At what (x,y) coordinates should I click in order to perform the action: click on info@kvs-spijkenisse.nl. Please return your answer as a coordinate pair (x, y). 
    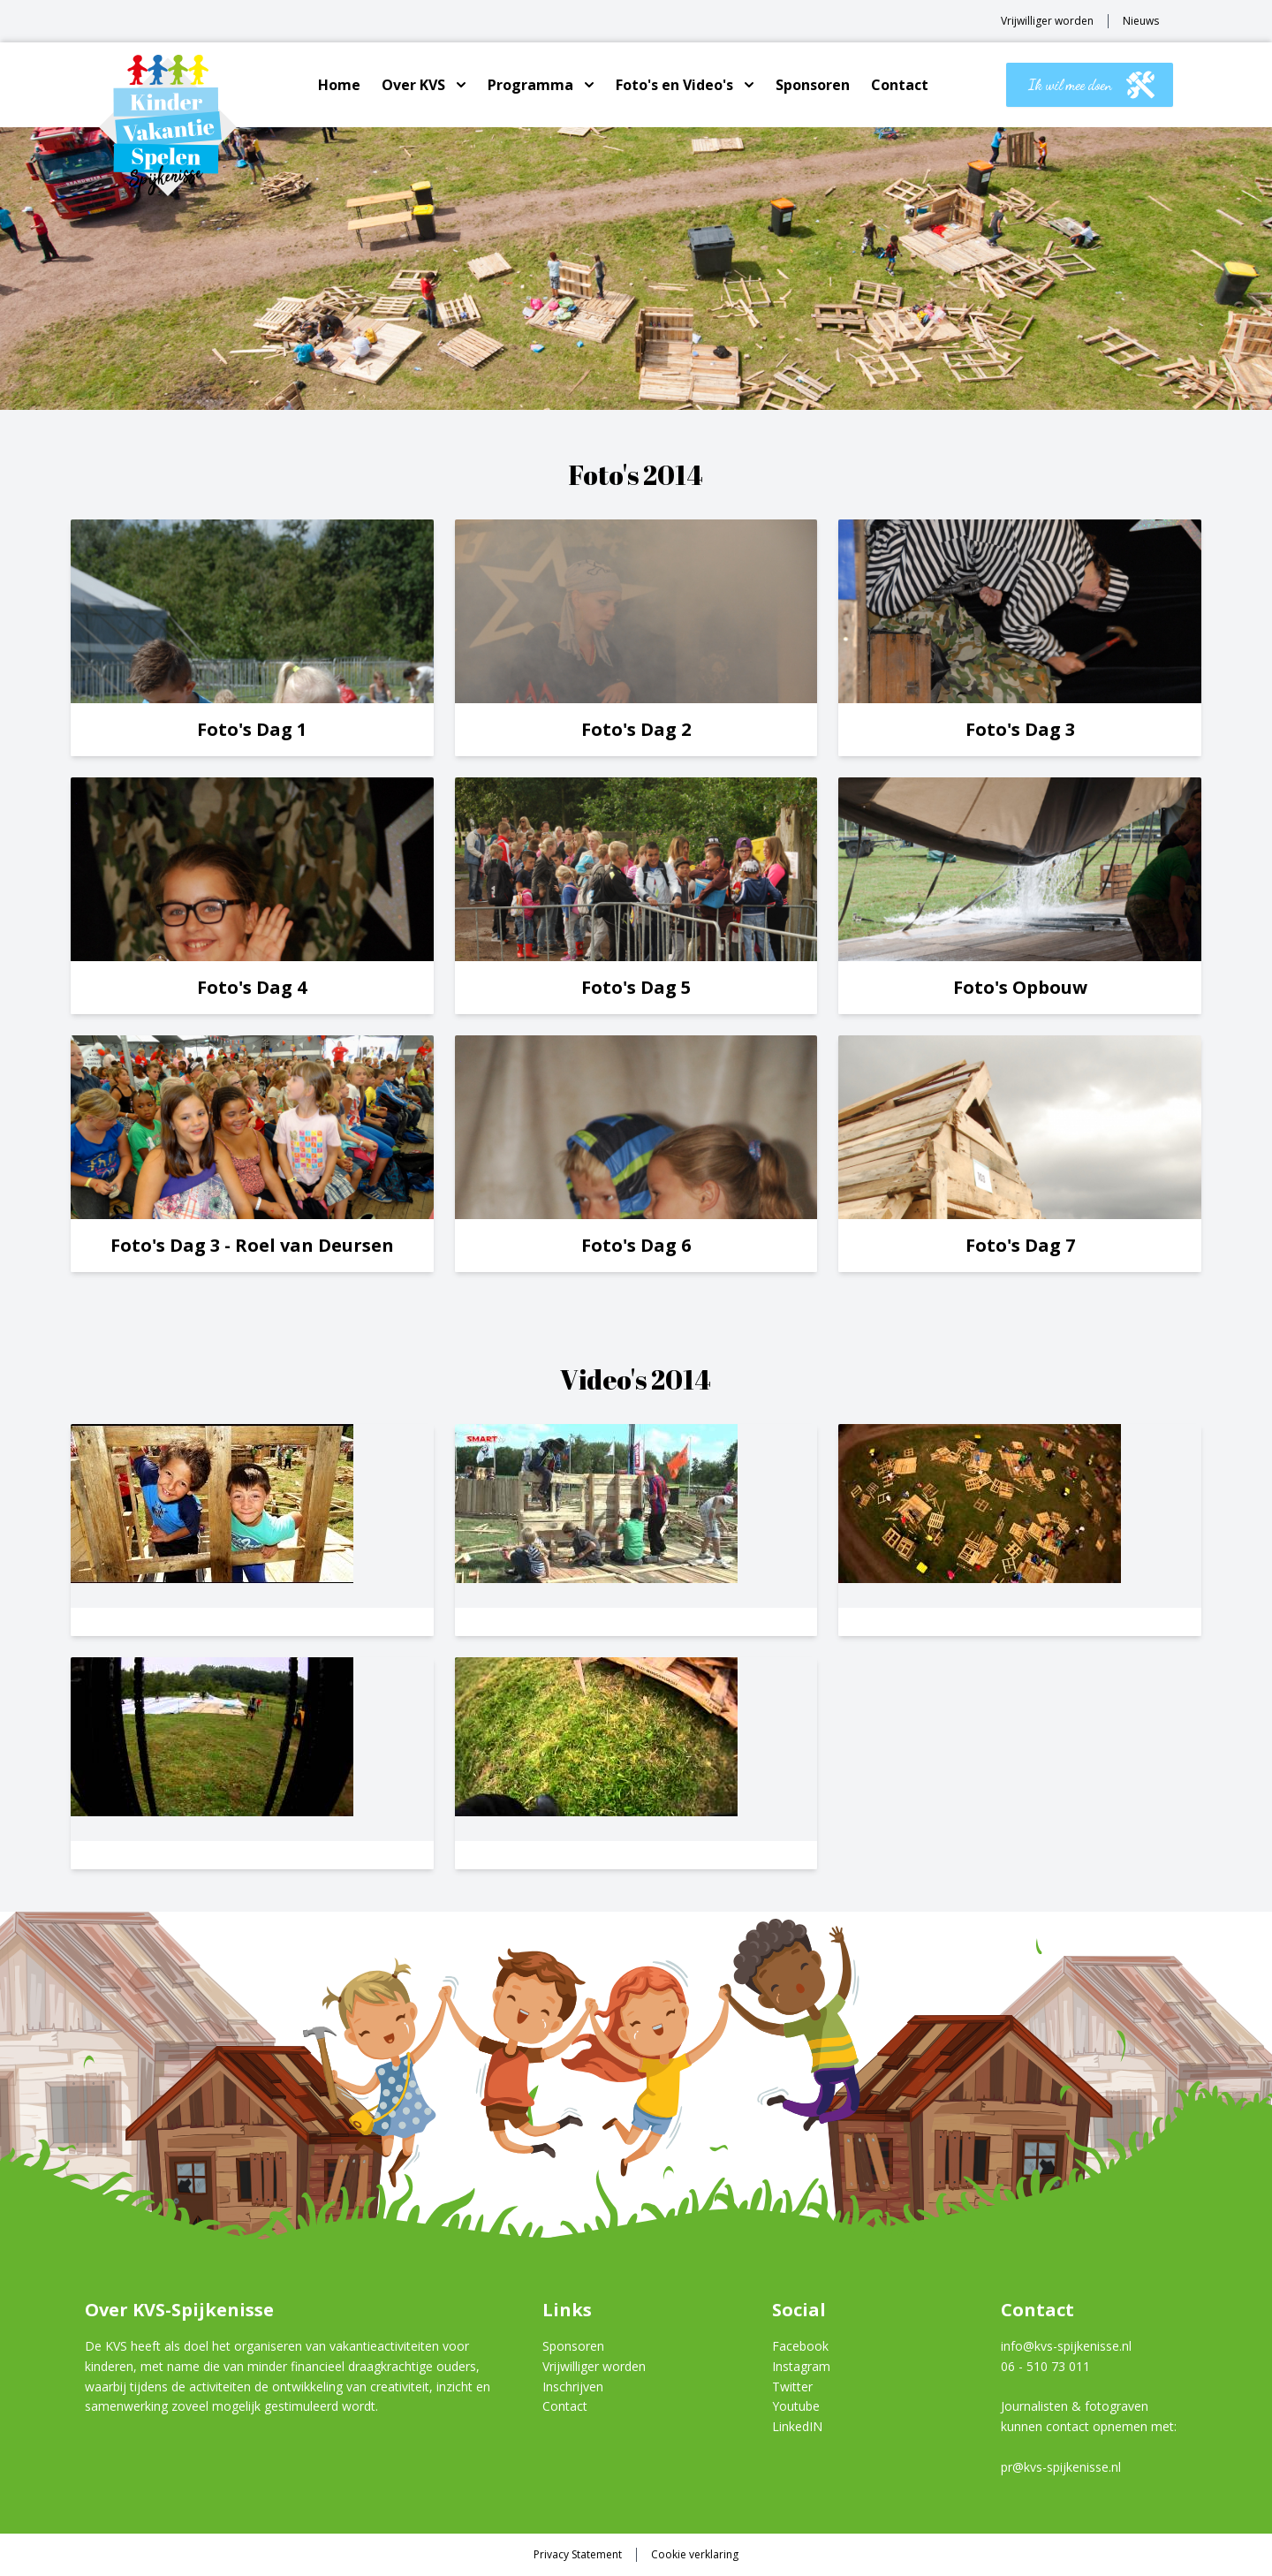
    Looking at the image, I should click on (1066, 2345).